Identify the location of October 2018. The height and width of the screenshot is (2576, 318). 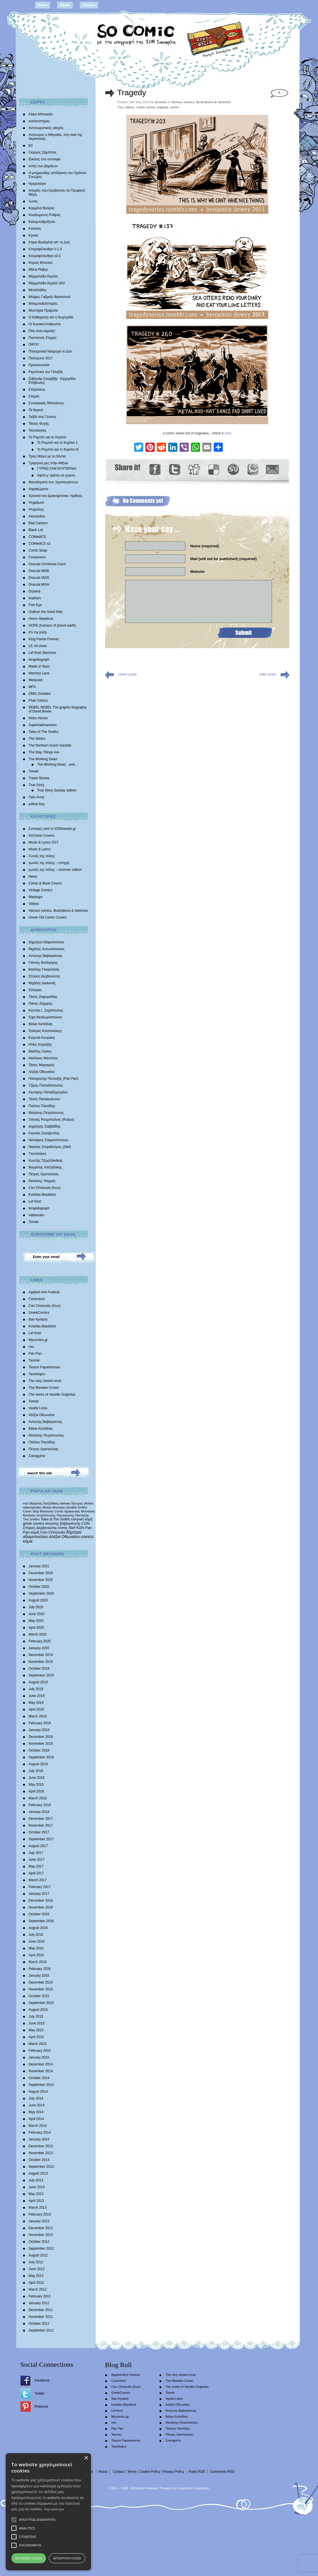
(39, 1750).